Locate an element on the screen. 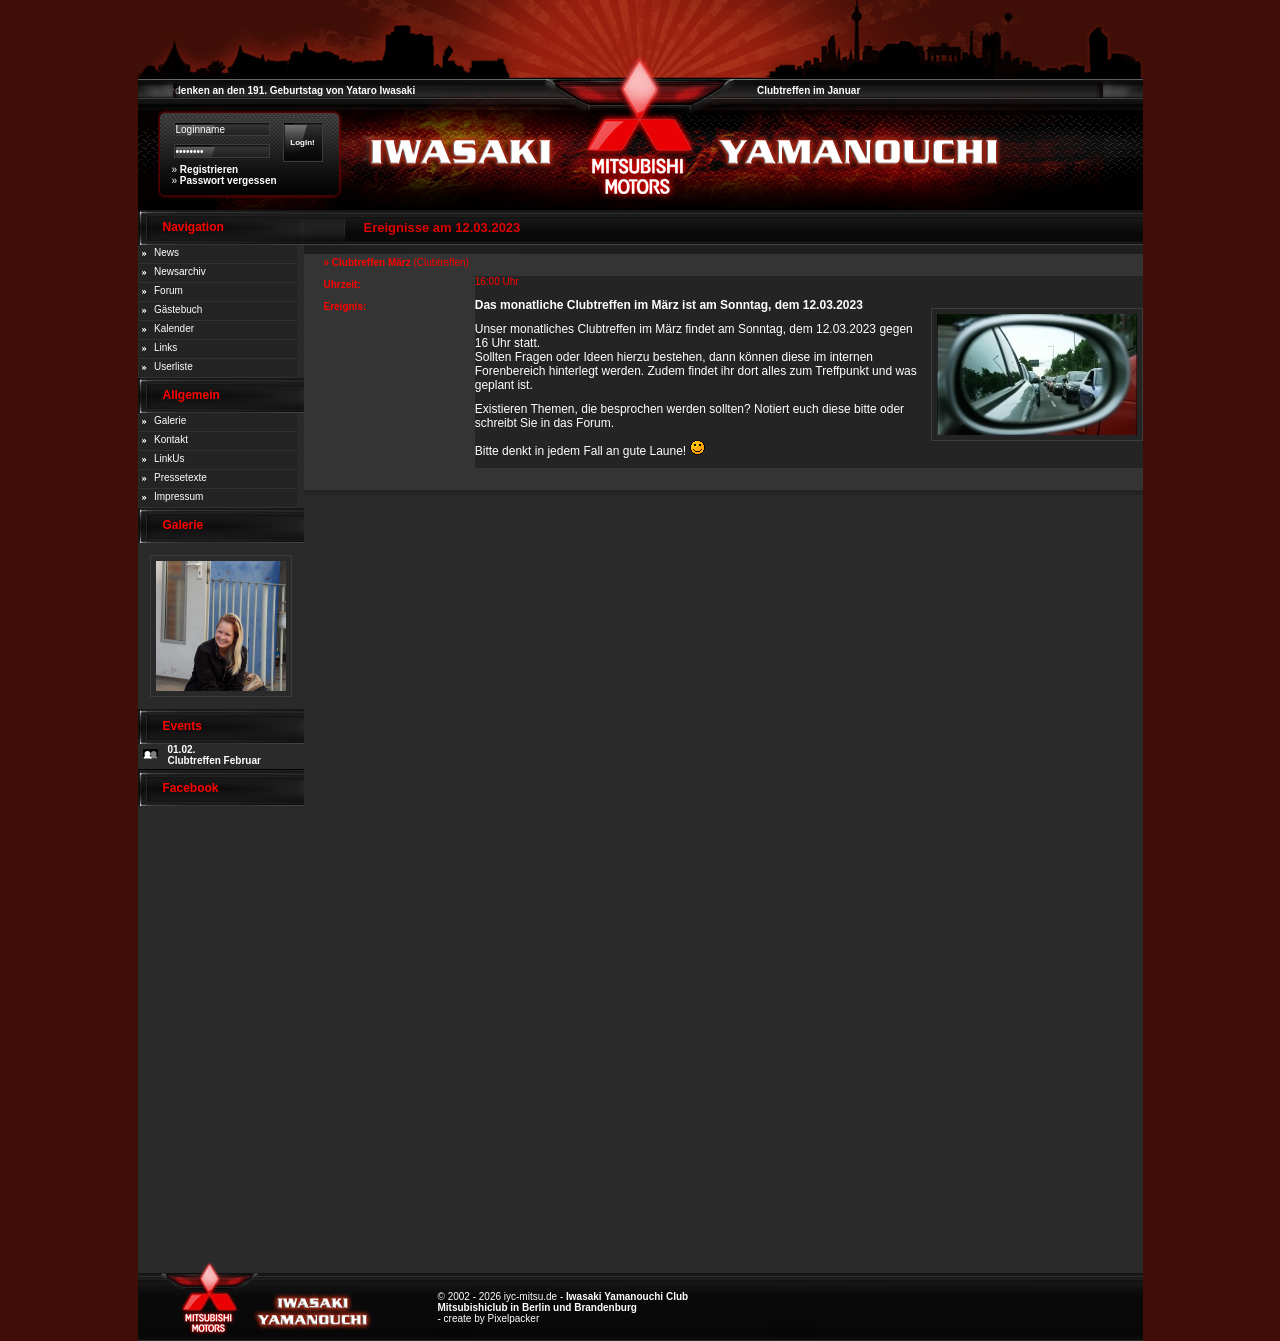 The width and height of the screenshot is (1280, 1341). Links is located at coordinates (165, 347).